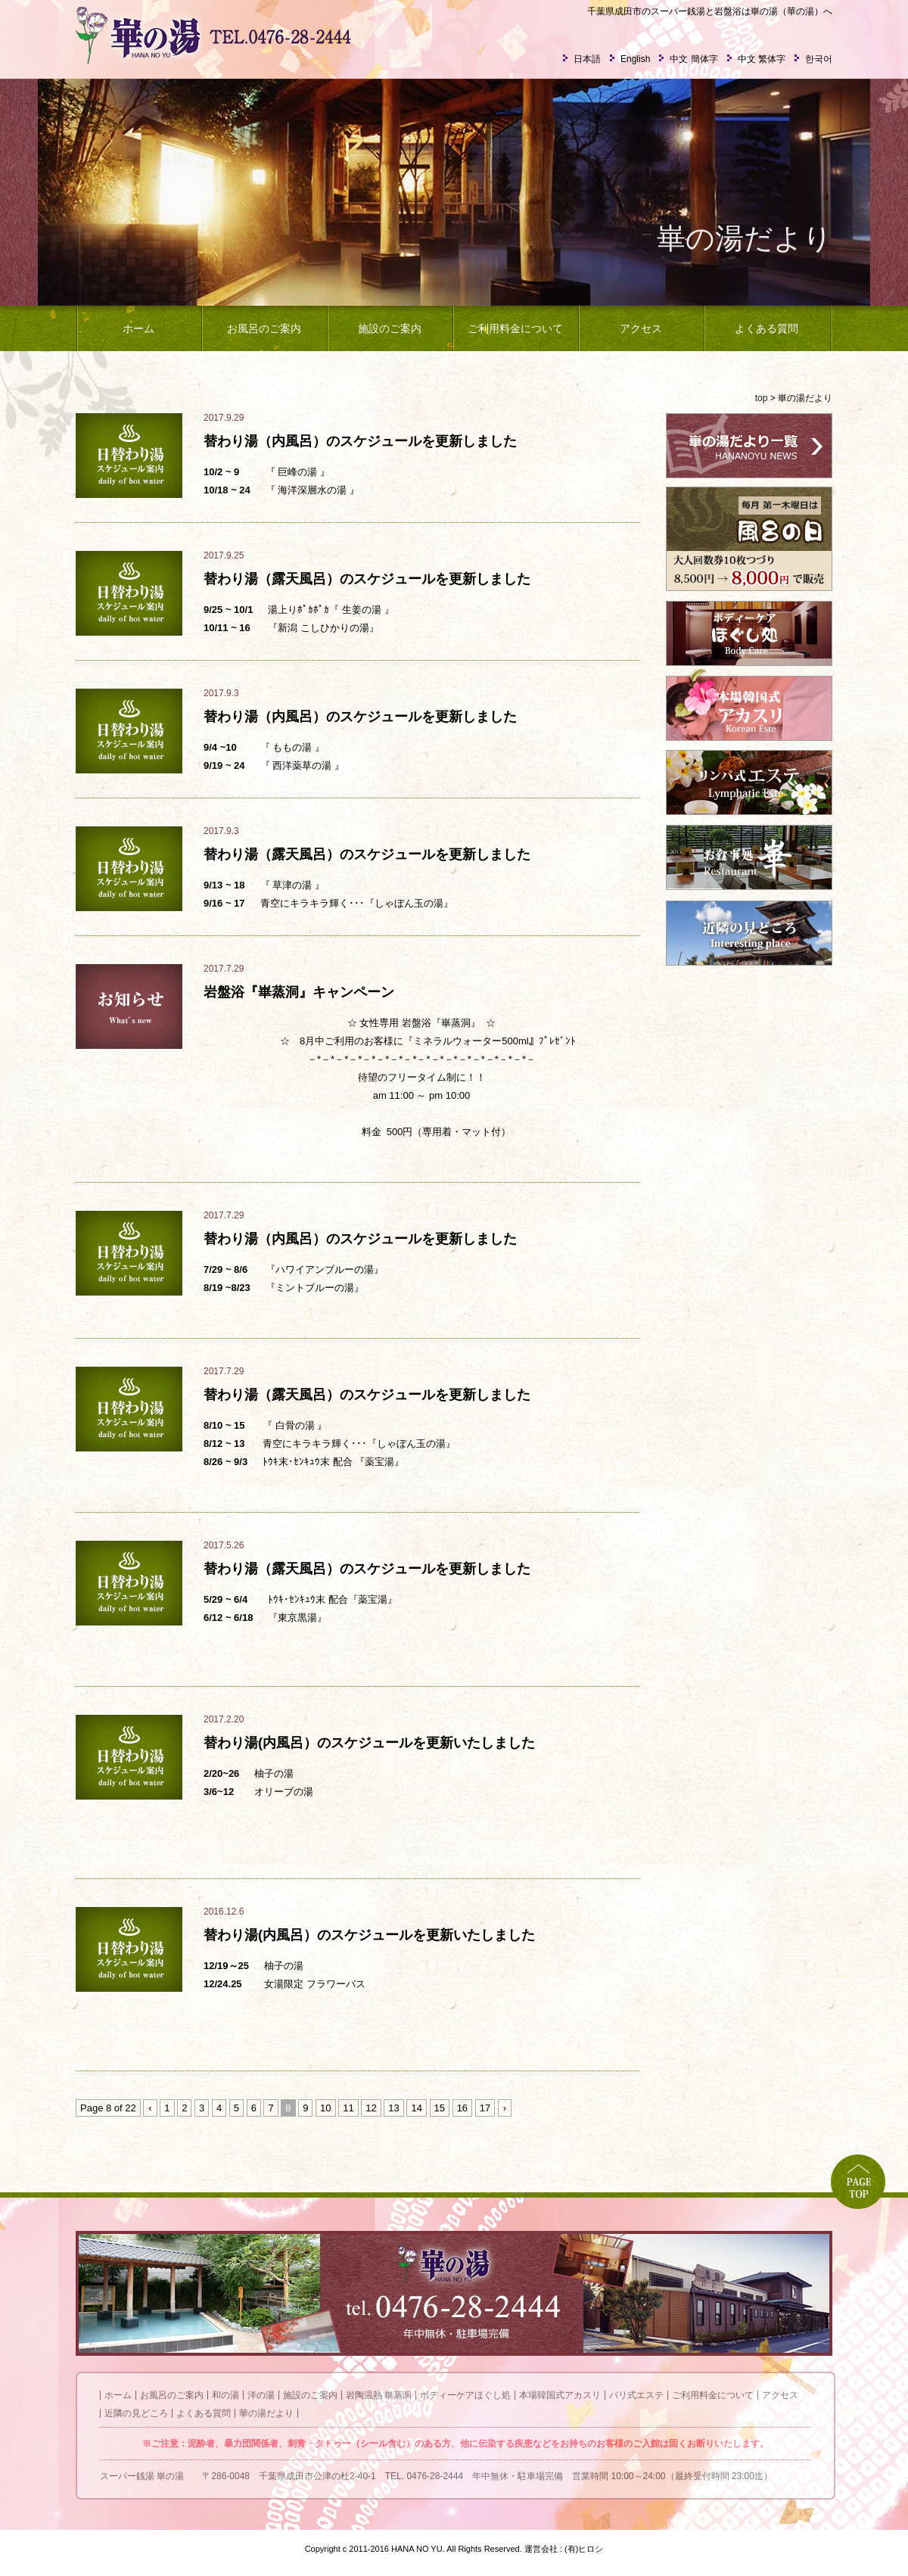 This screenshot has width=908, height=2576. I want to click on ご利用料金について, so click(515, 328).